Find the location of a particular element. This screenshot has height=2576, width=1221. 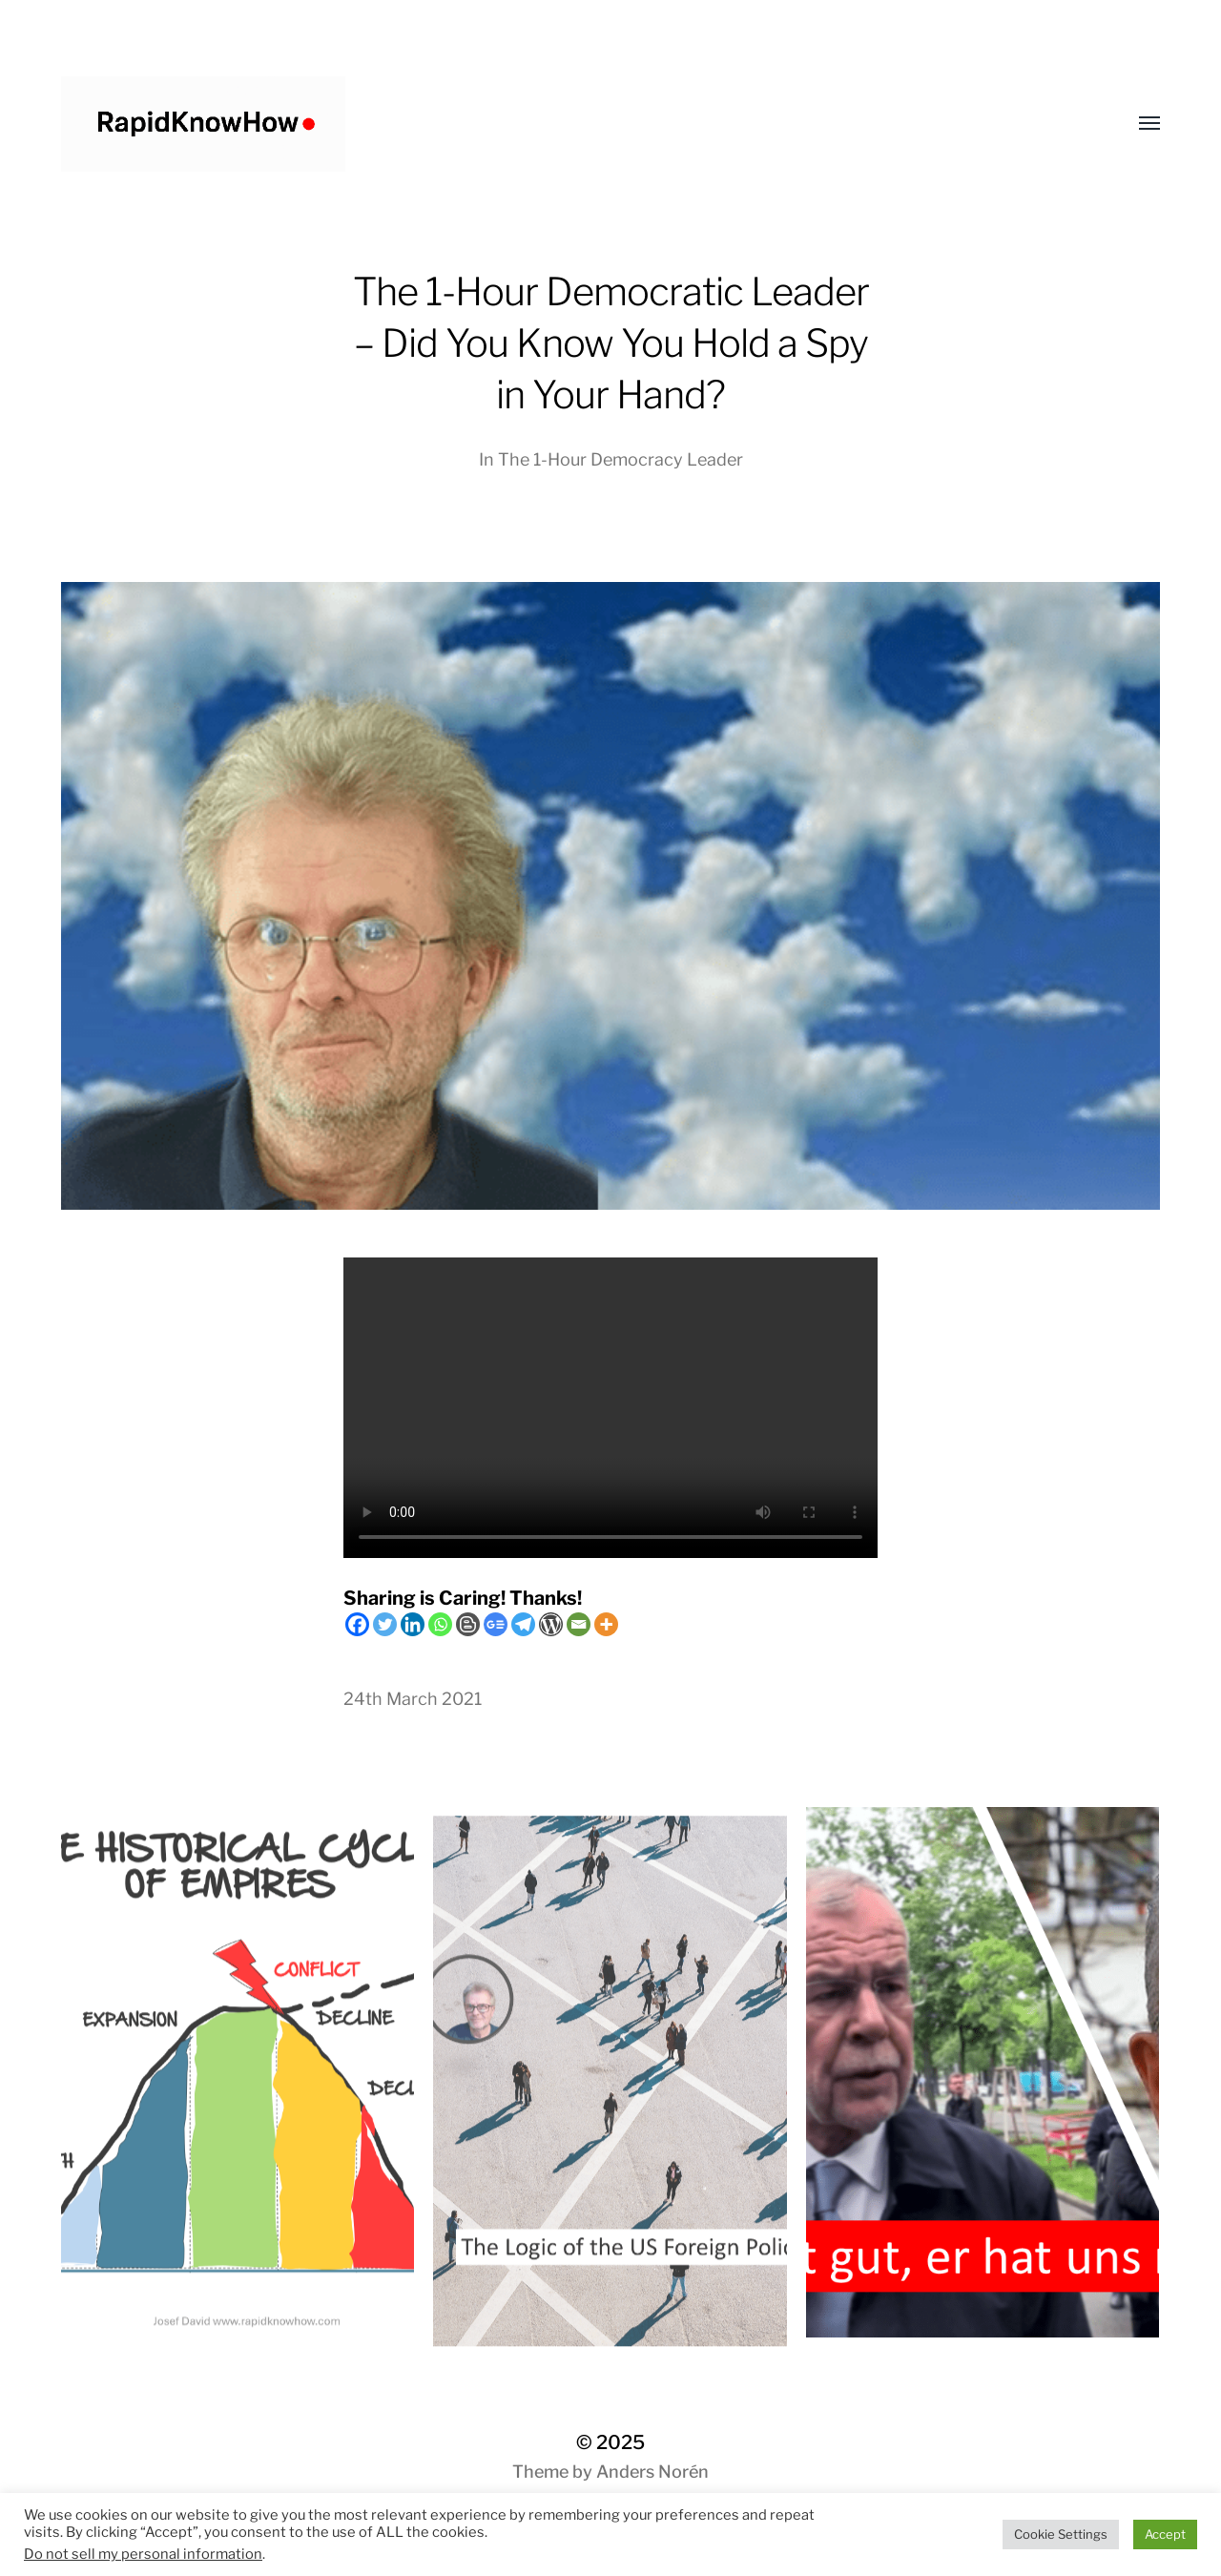

Do not sell my personal information is located at coordinates (143, 2554).